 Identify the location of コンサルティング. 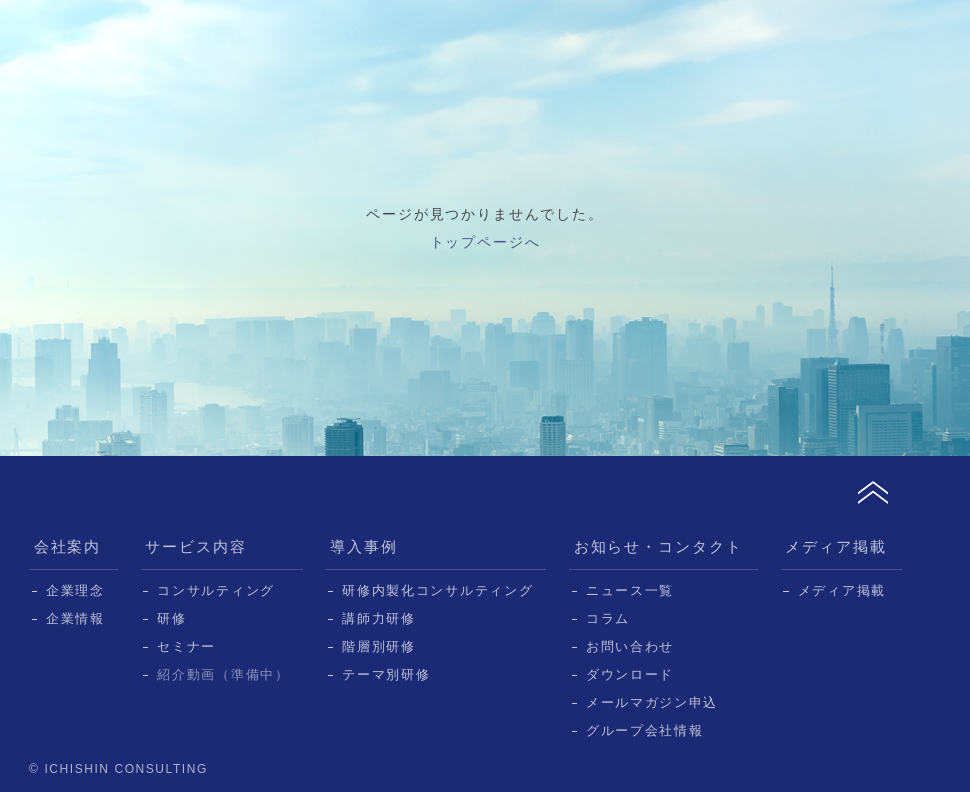
(216, 590).